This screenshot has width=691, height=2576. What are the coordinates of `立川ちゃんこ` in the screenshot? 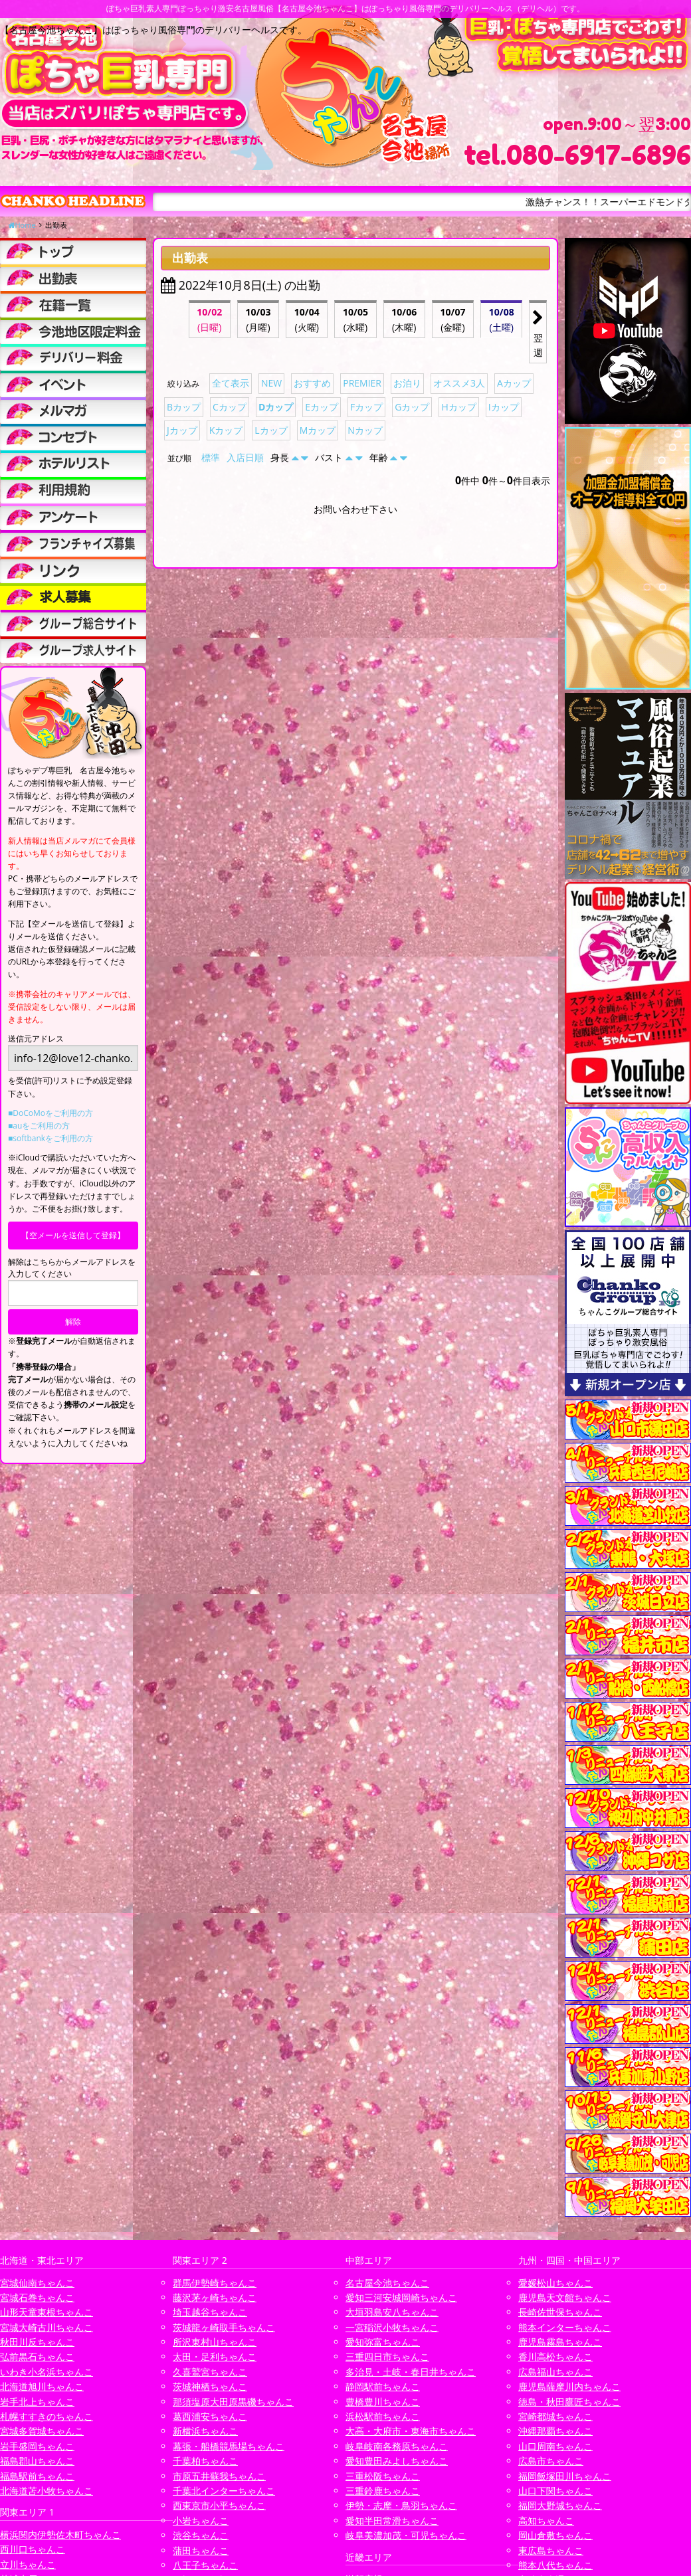 It's located at (28, 2564).